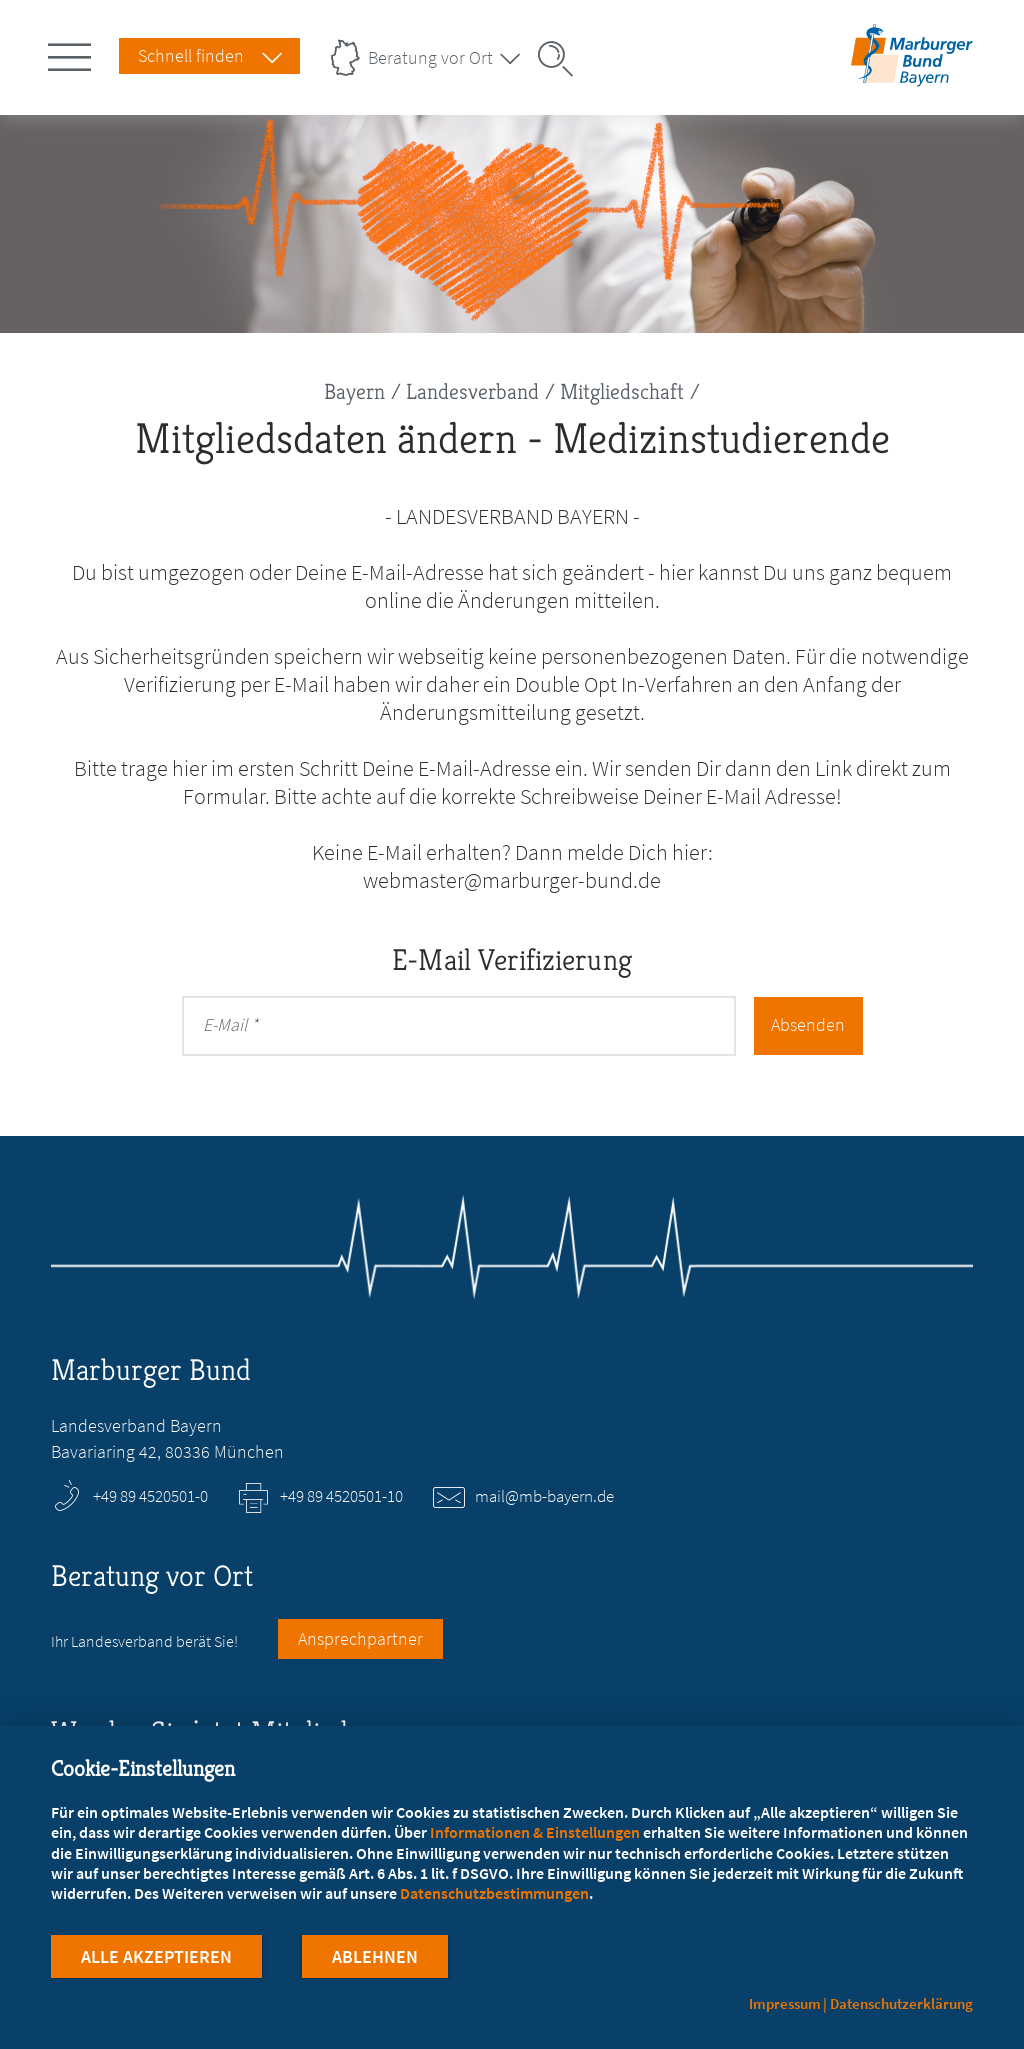 This screenshot has height=2049, width=1024. Describe the element at coordinates (360, 1638) in the screenshot. I see `Ansprechpartner` at that location.